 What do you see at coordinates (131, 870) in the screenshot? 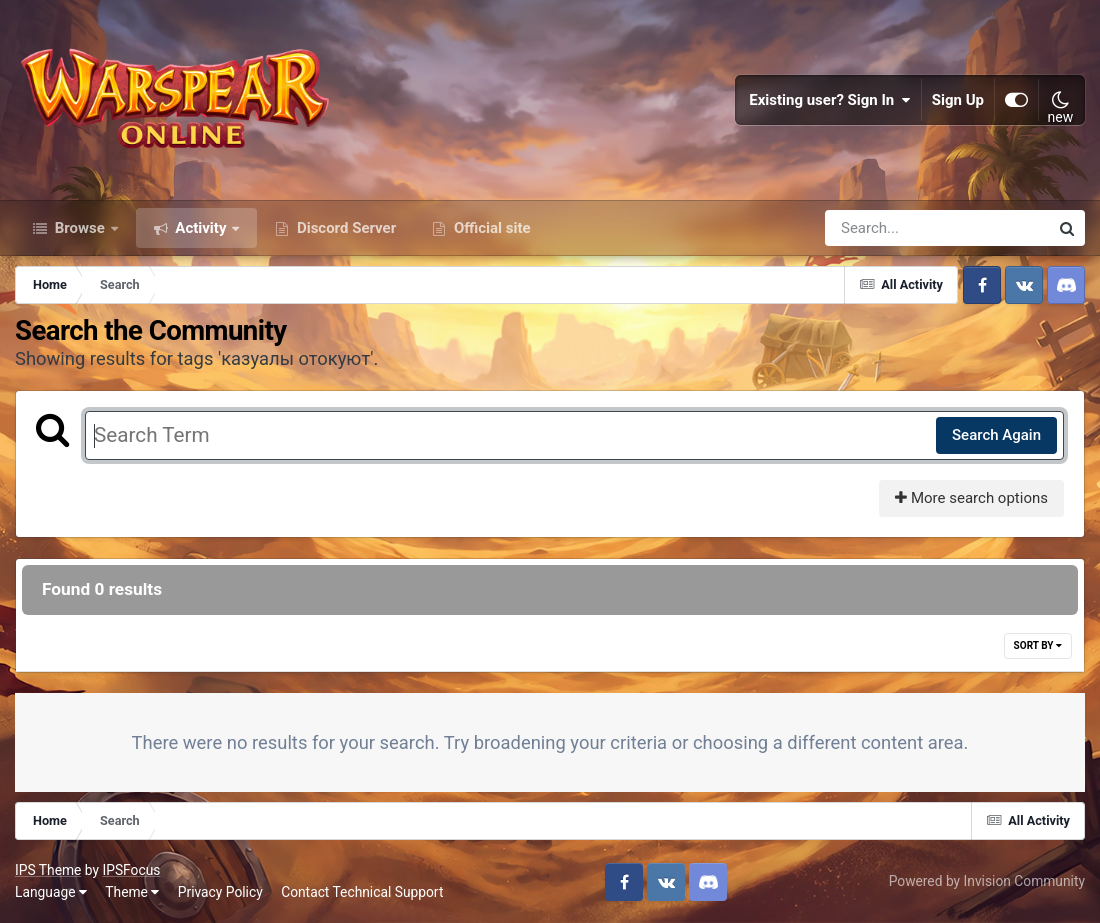
I see `IPSFocus` at bounding box center [131, 870].